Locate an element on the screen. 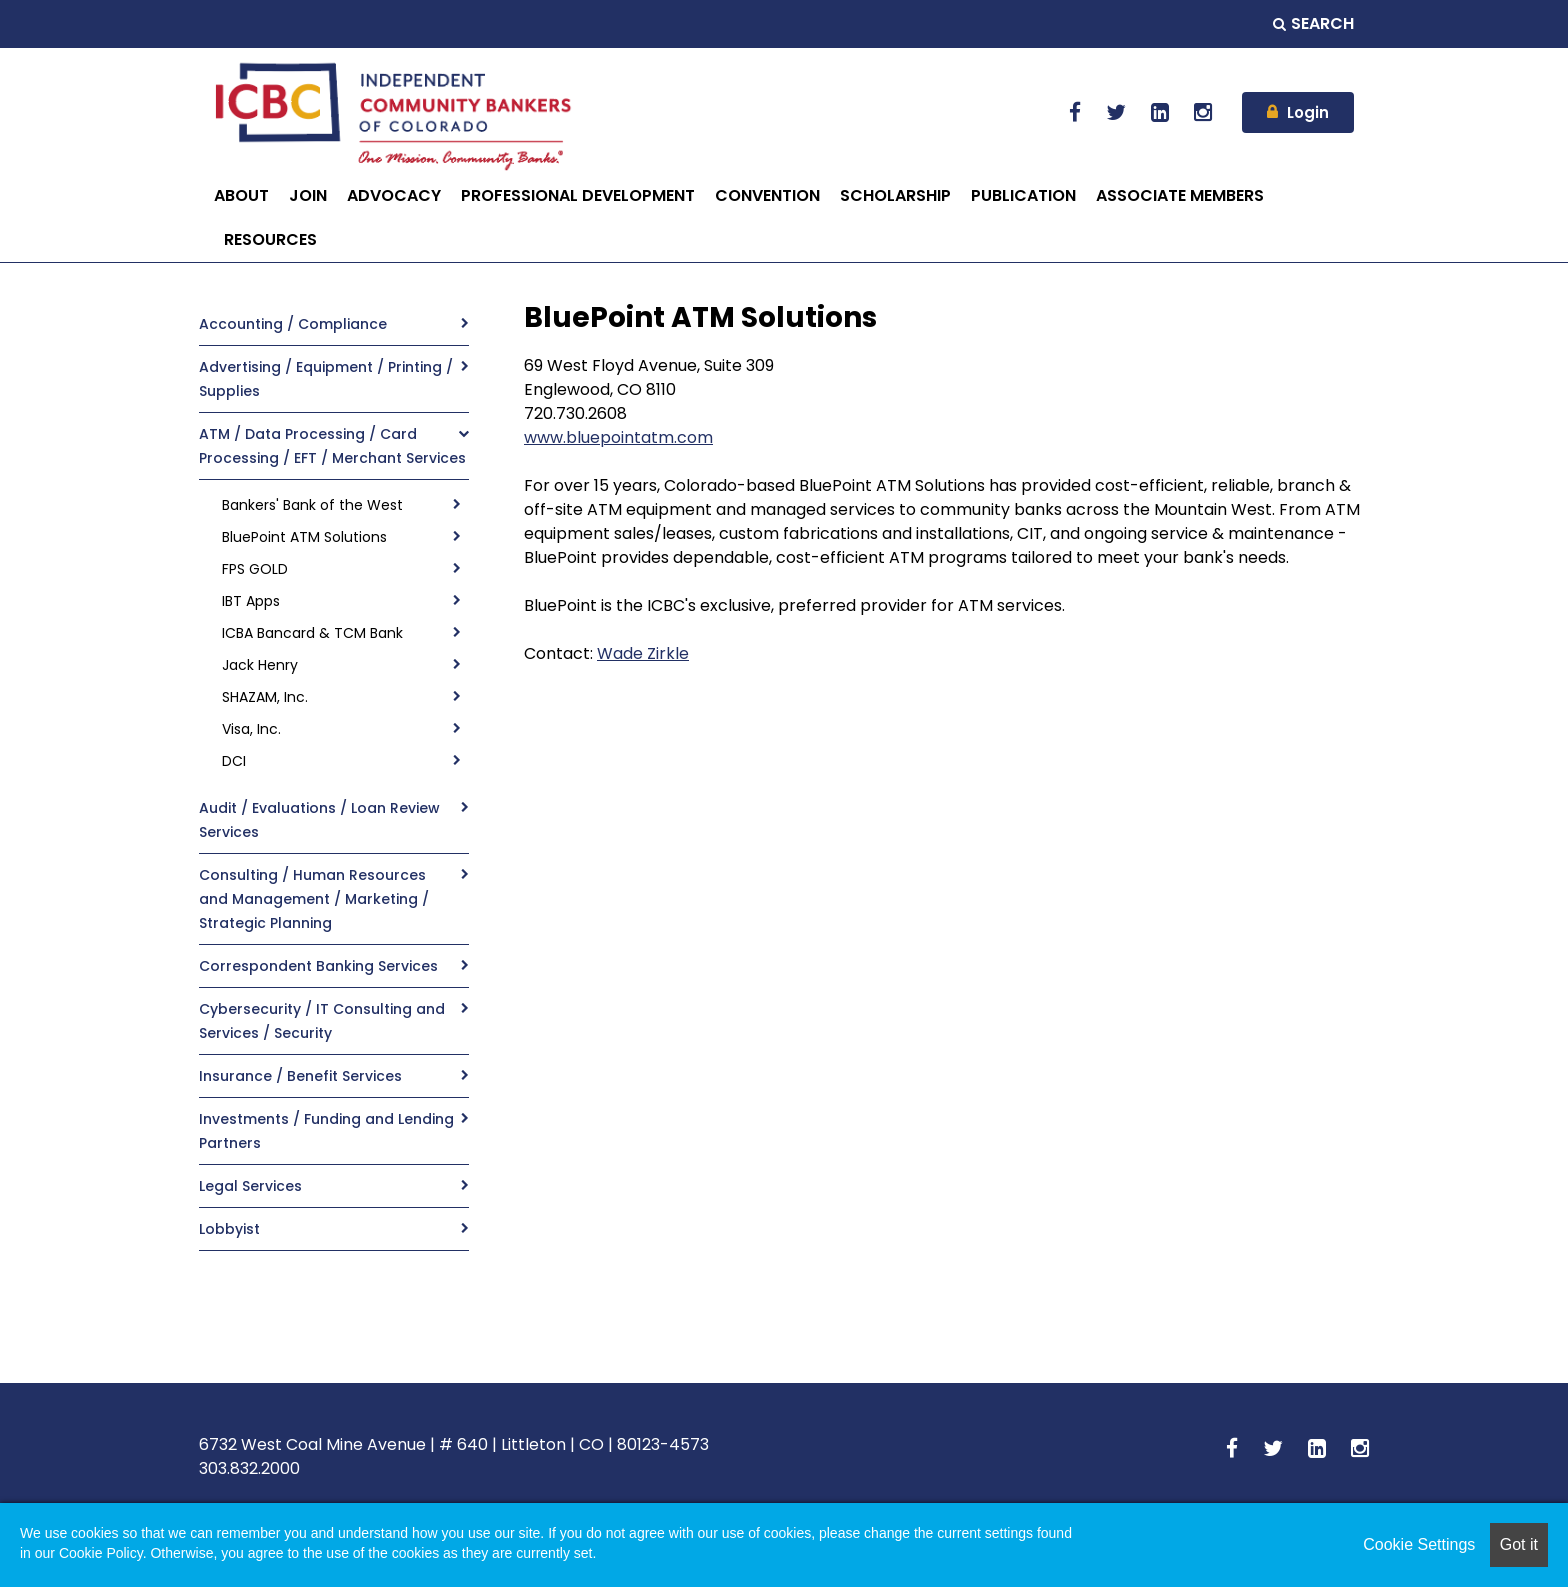  RESOURCES is located at coordinates (270, 239).